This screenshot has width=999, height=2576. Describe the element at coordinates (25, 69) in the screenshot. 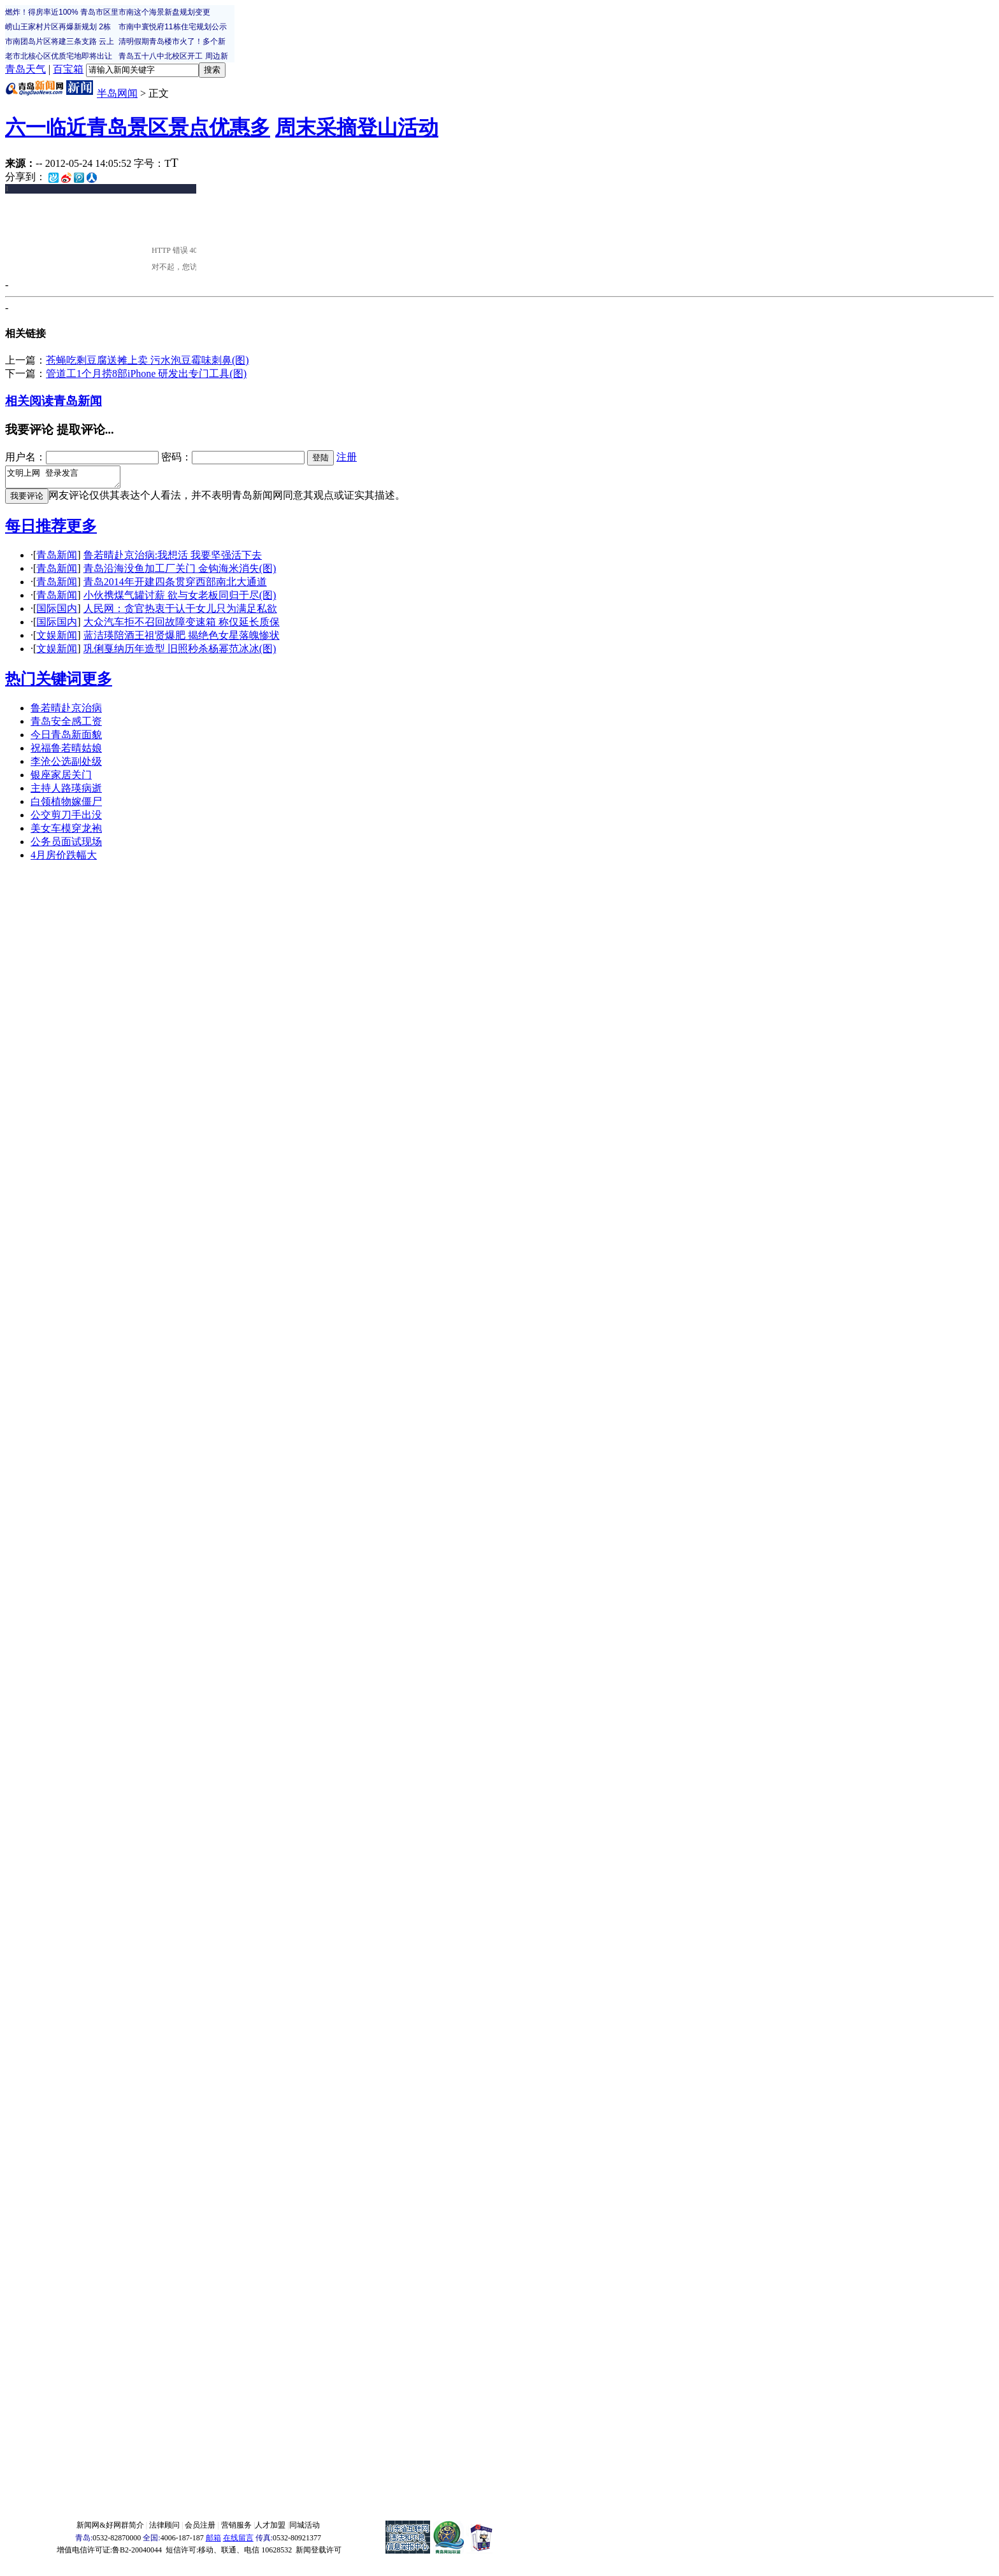

I see `青岛天气` at that location.